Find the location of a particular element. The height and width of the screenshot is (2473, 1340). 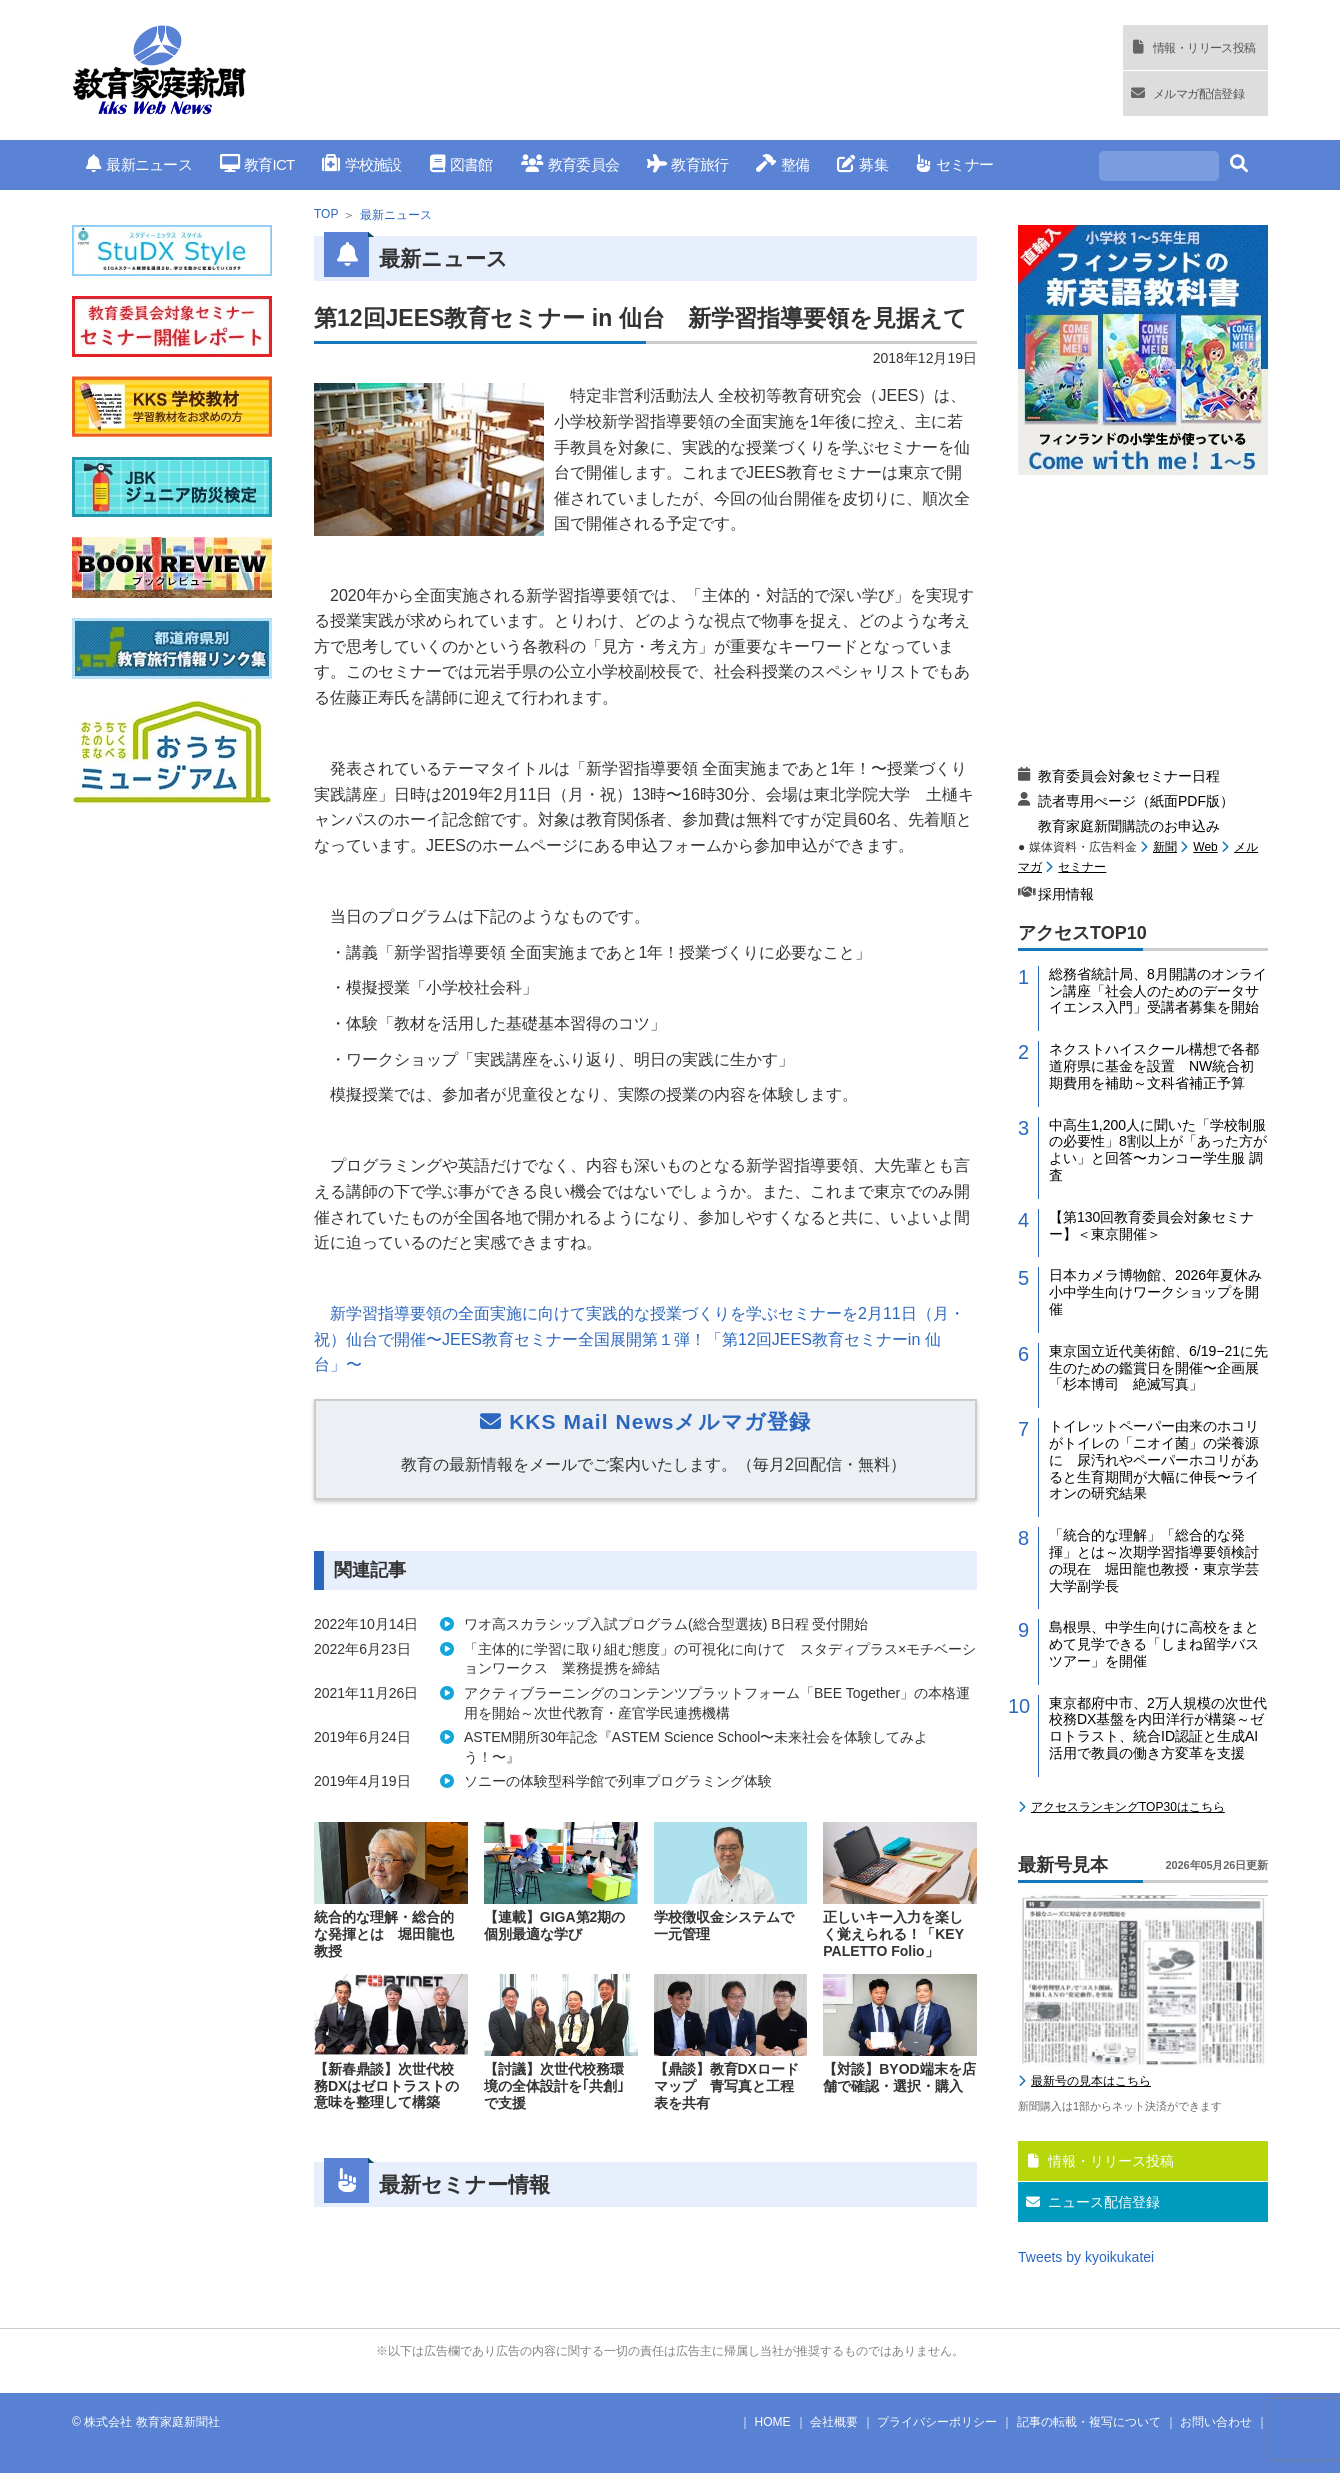

図書館 is located at coordinates (461, 164).